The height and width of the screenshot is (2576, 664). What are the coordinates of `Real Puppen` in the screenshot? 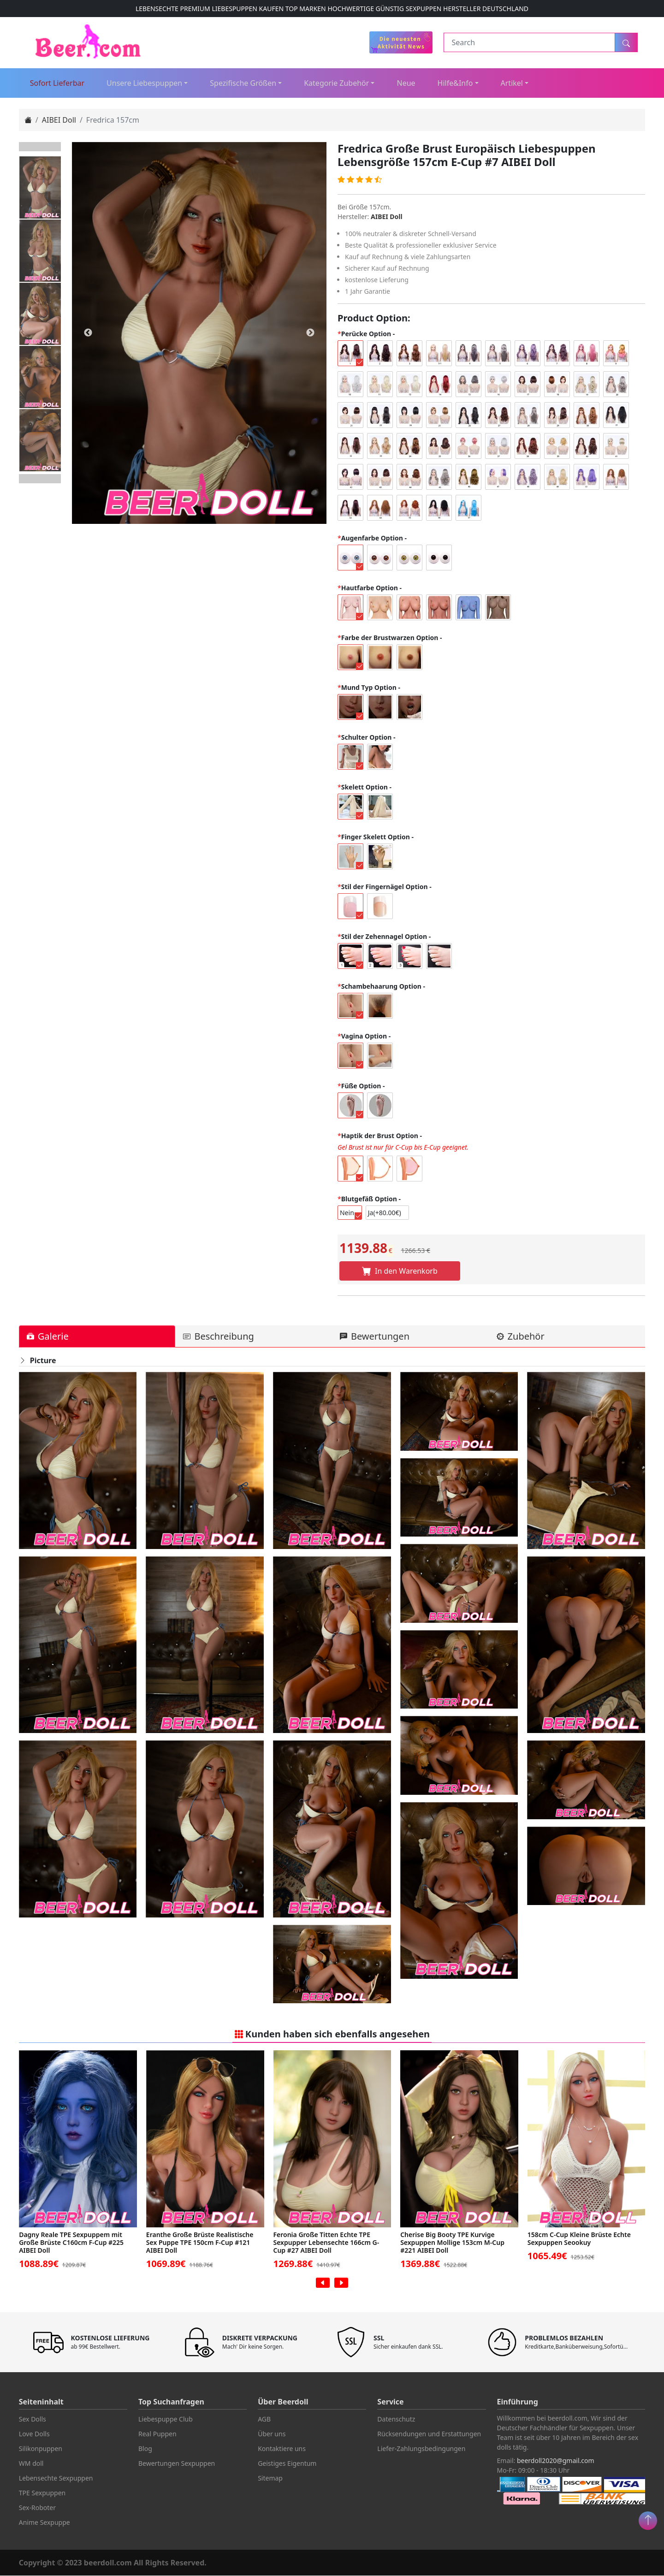 It's located at (157, 2434).